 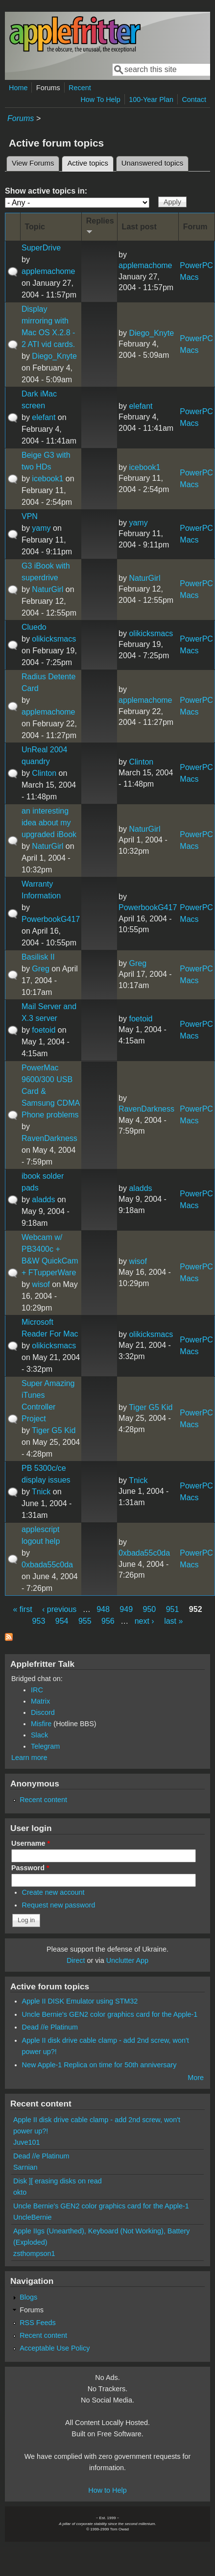 What do you see at coordinates (41, 1724) in the screenshot?
I see `Misfire` at bounding box center [41, 1724].